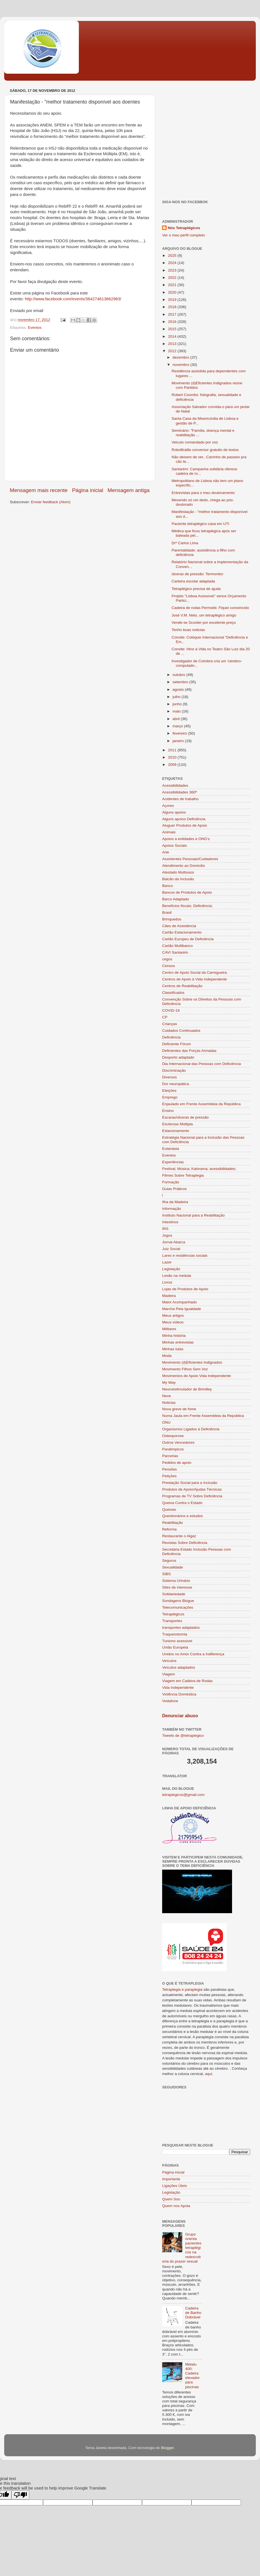  I want to click on Ensino, so click(168, 1111).